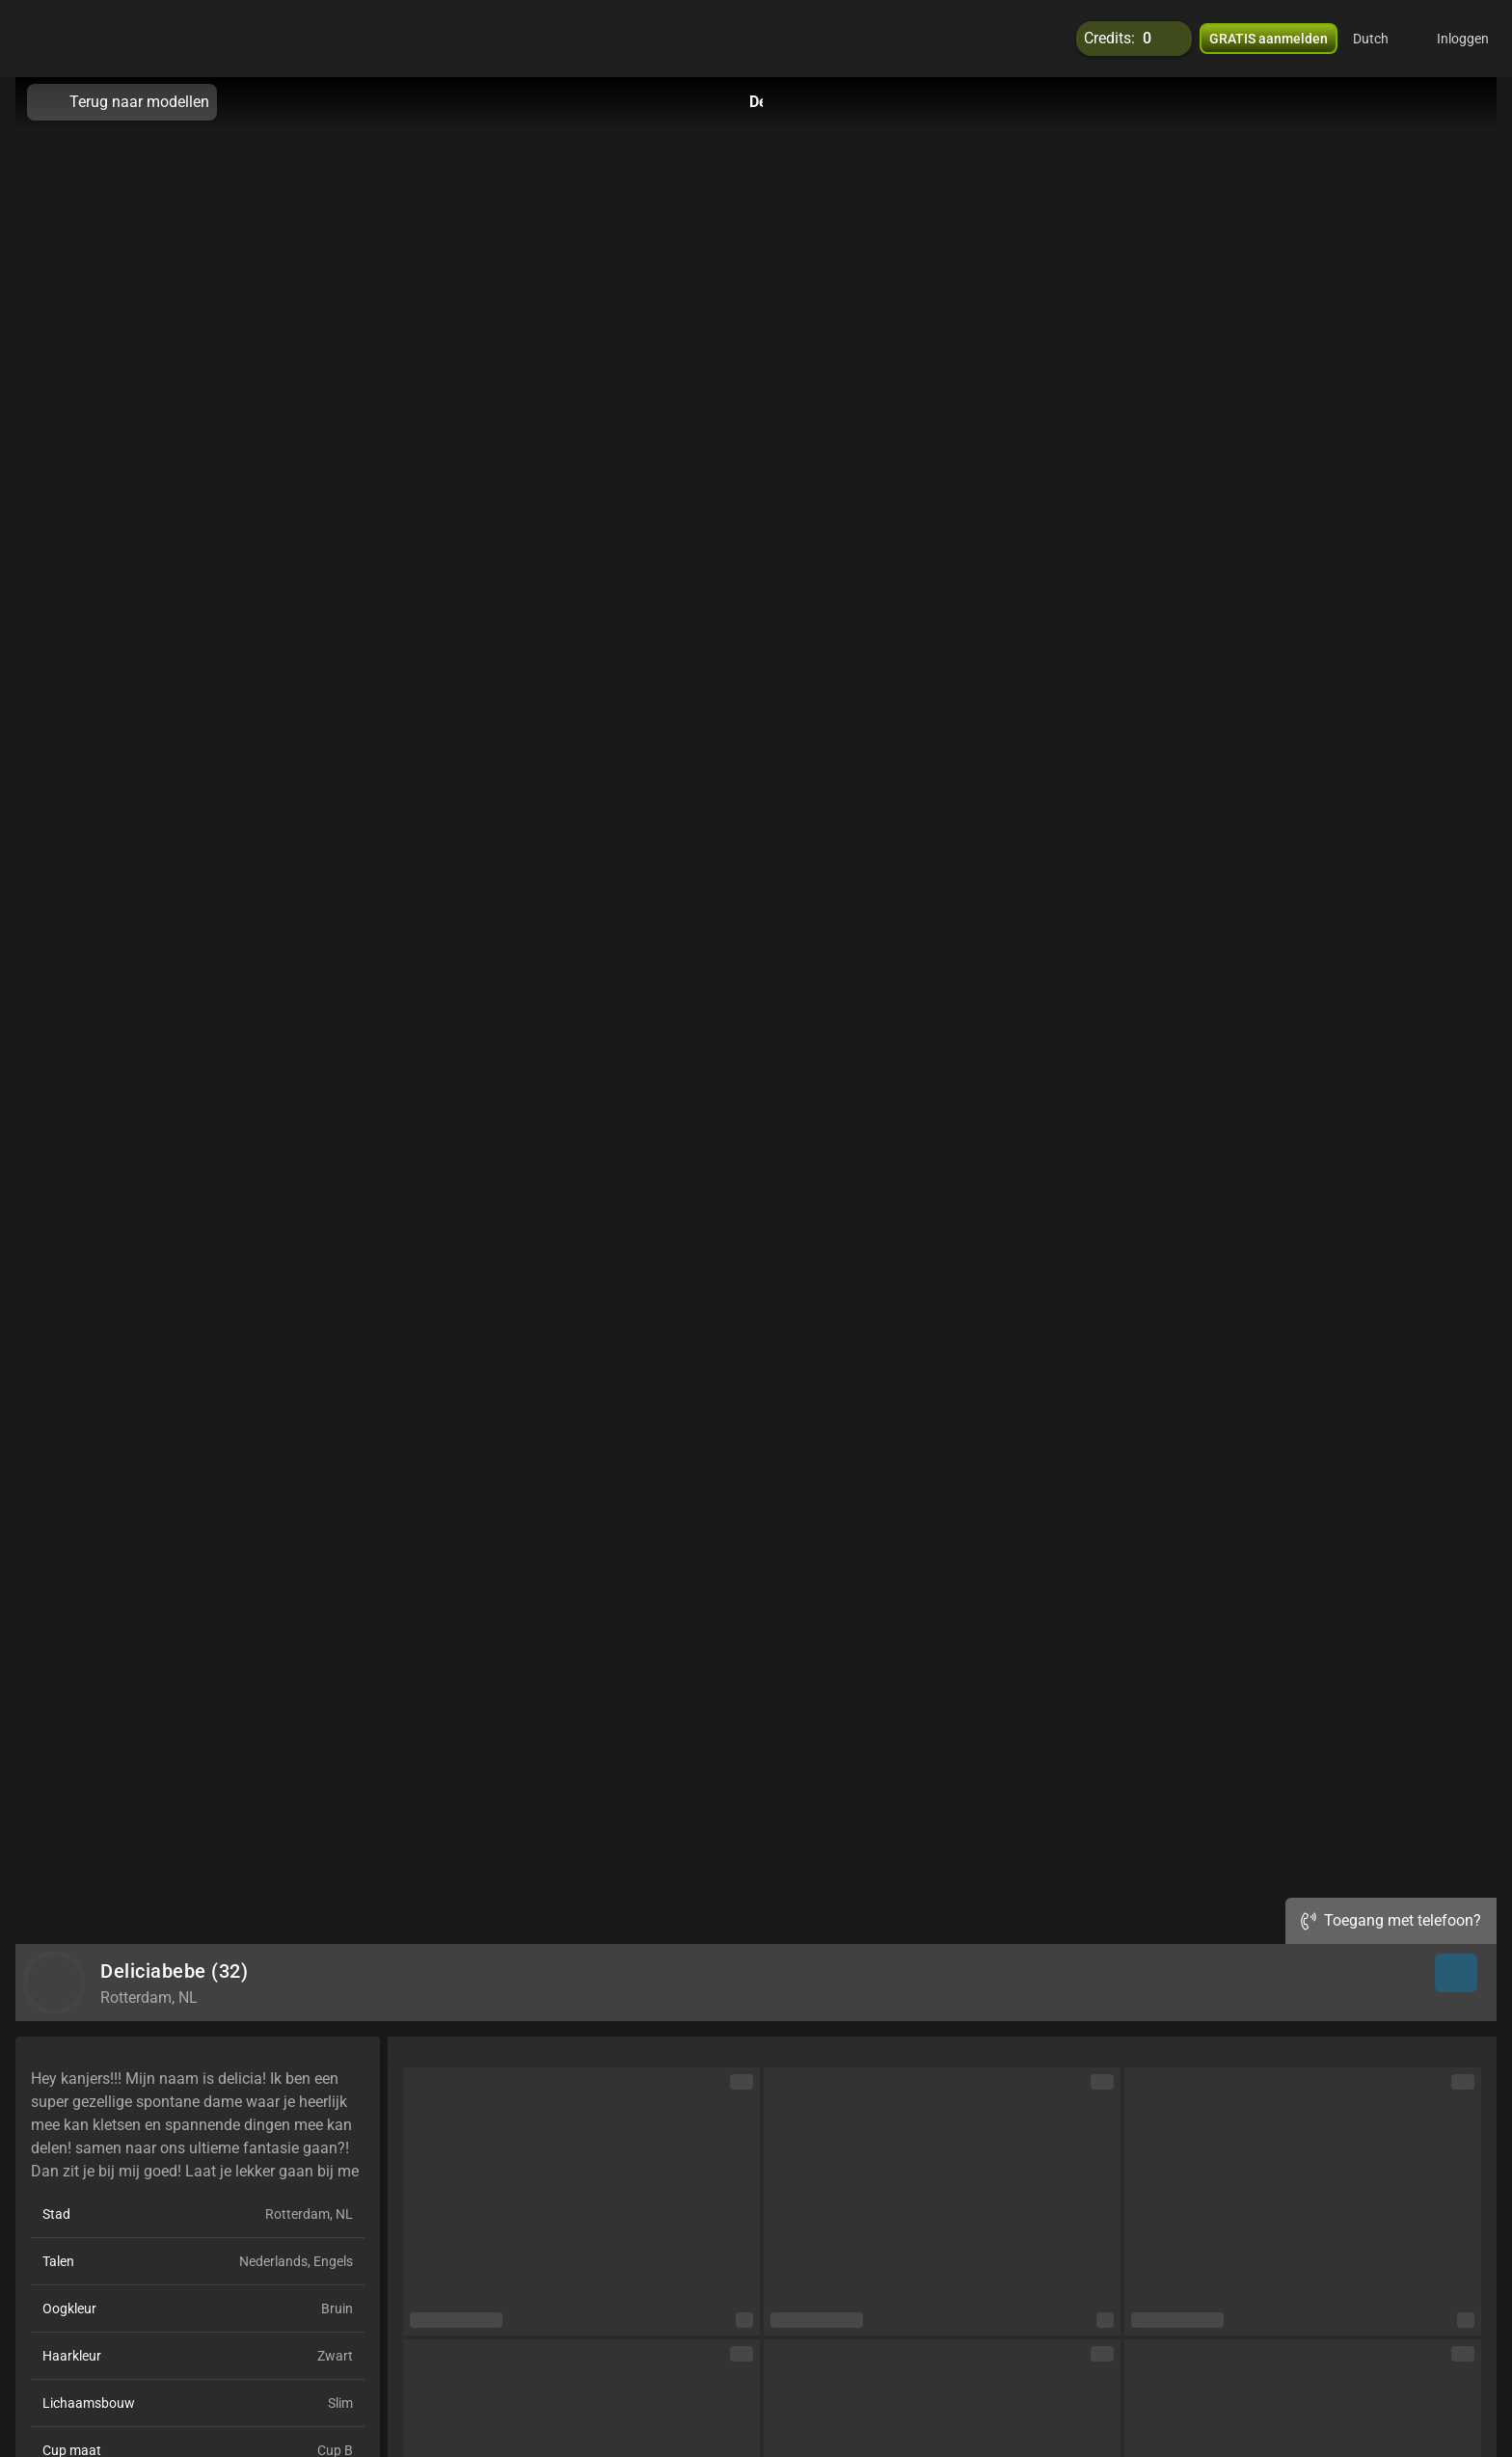 This screenshot has height=2457, width=1512. What do you see at coordinates (122, 102) in the screenshot?
I see `Terug naar modellen` at bounding box center [122, 102].